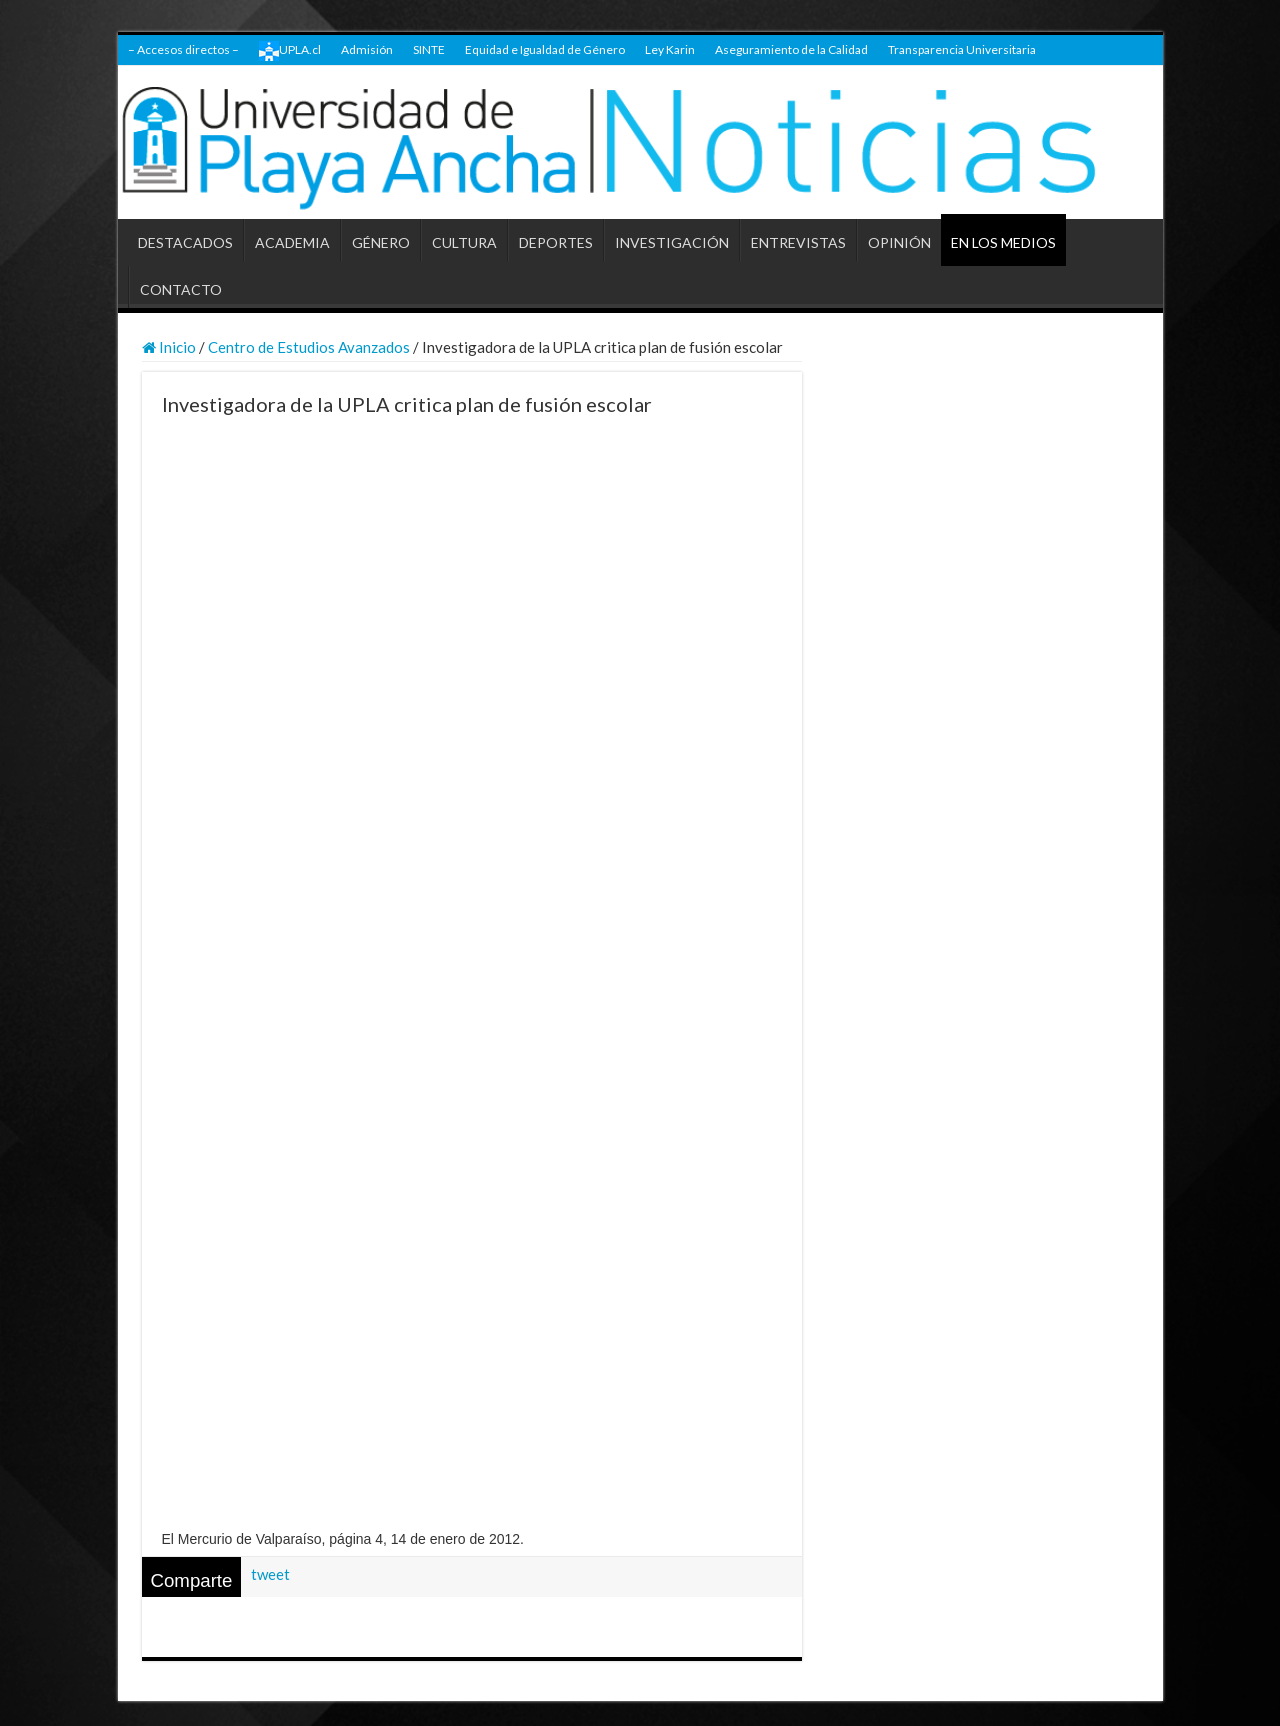  What do you see at coordinates (545, 49) in the screenshot?
I see `Equidad e Igualdad de Género` at bounding box center [545, 49].